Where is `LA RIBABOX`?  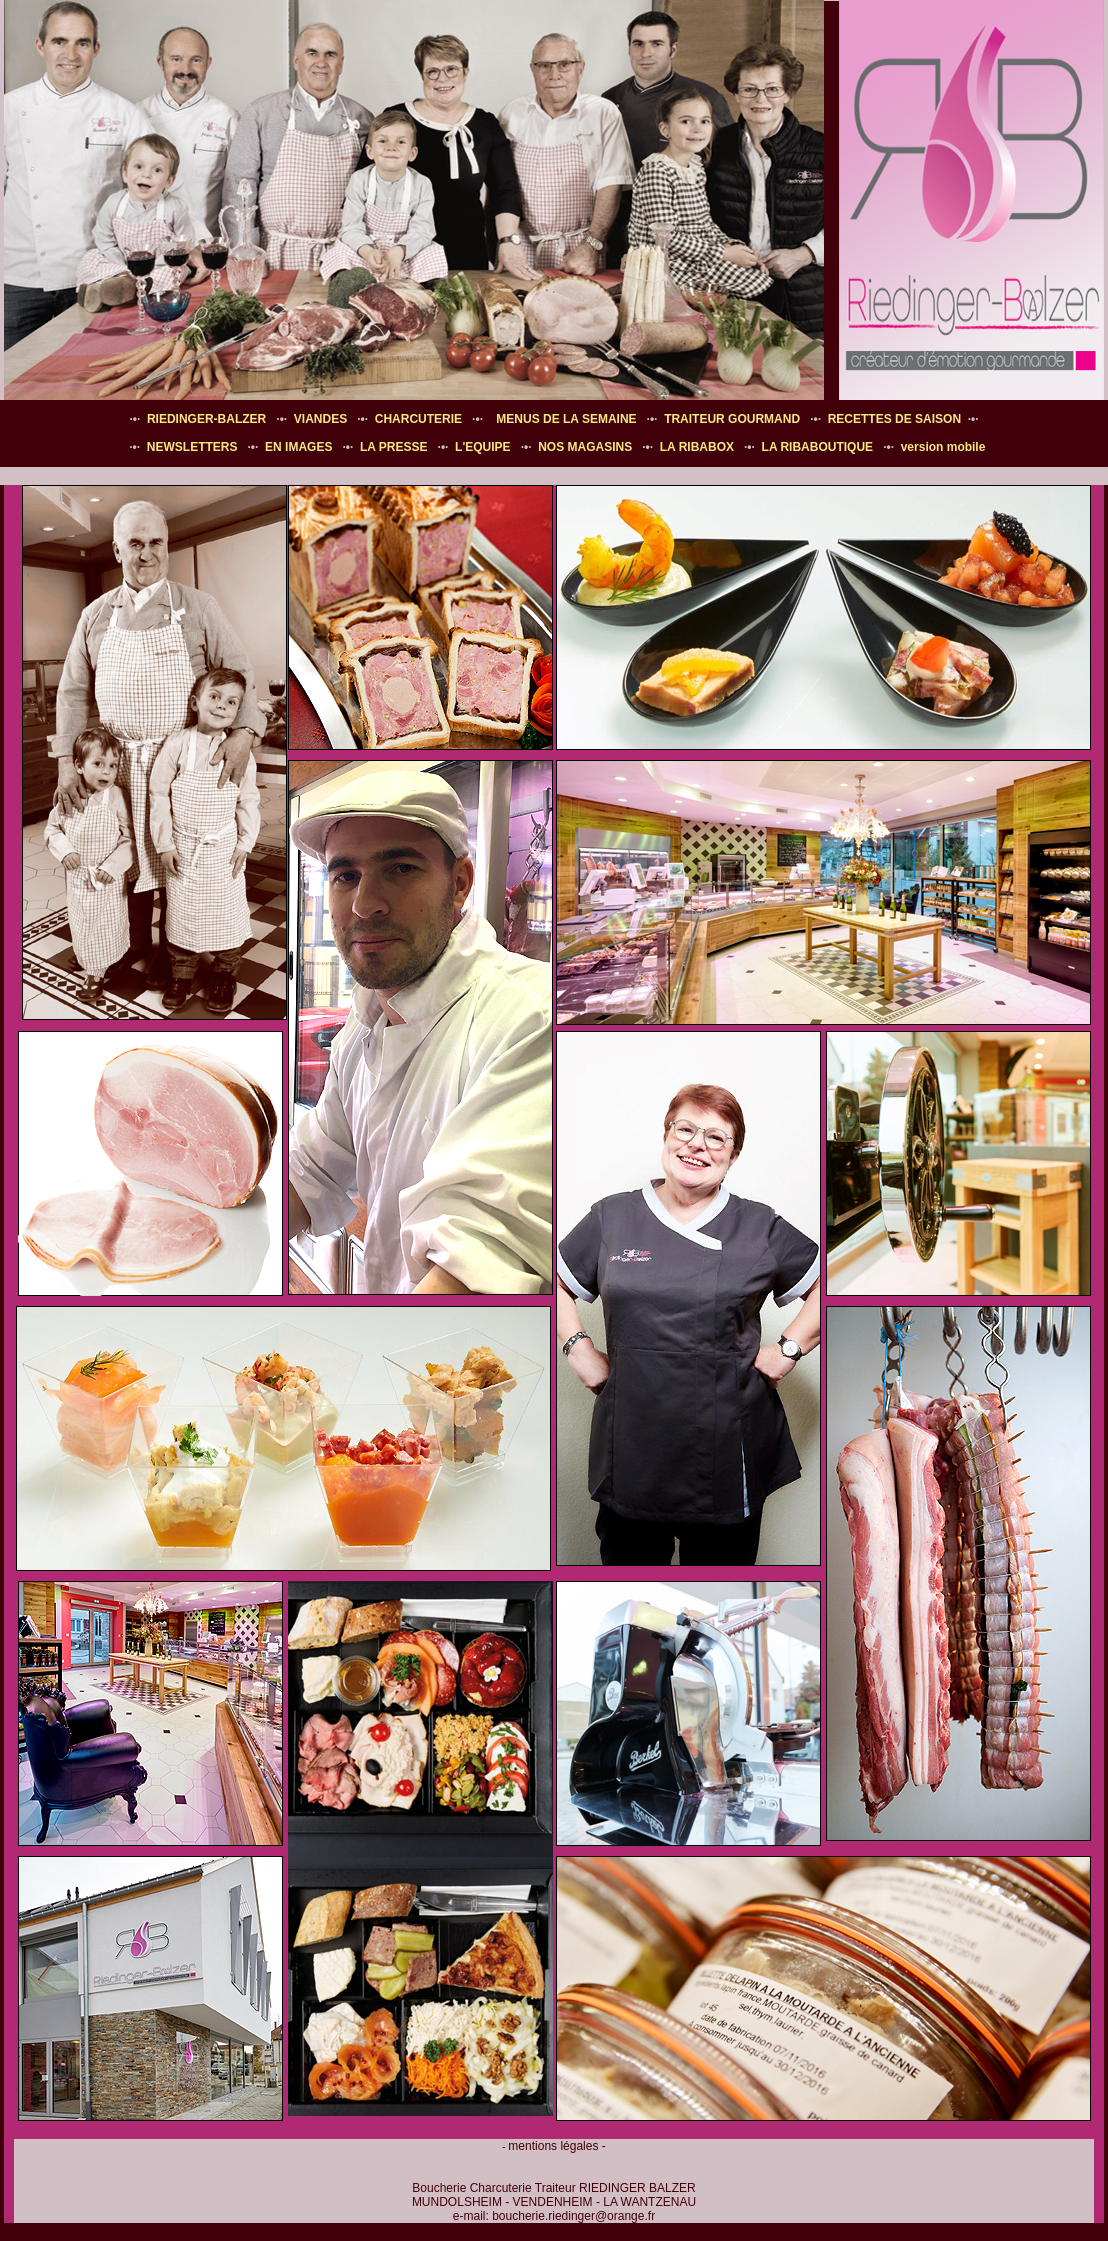
LA RIBABOX is located at coordinates (697, 447).